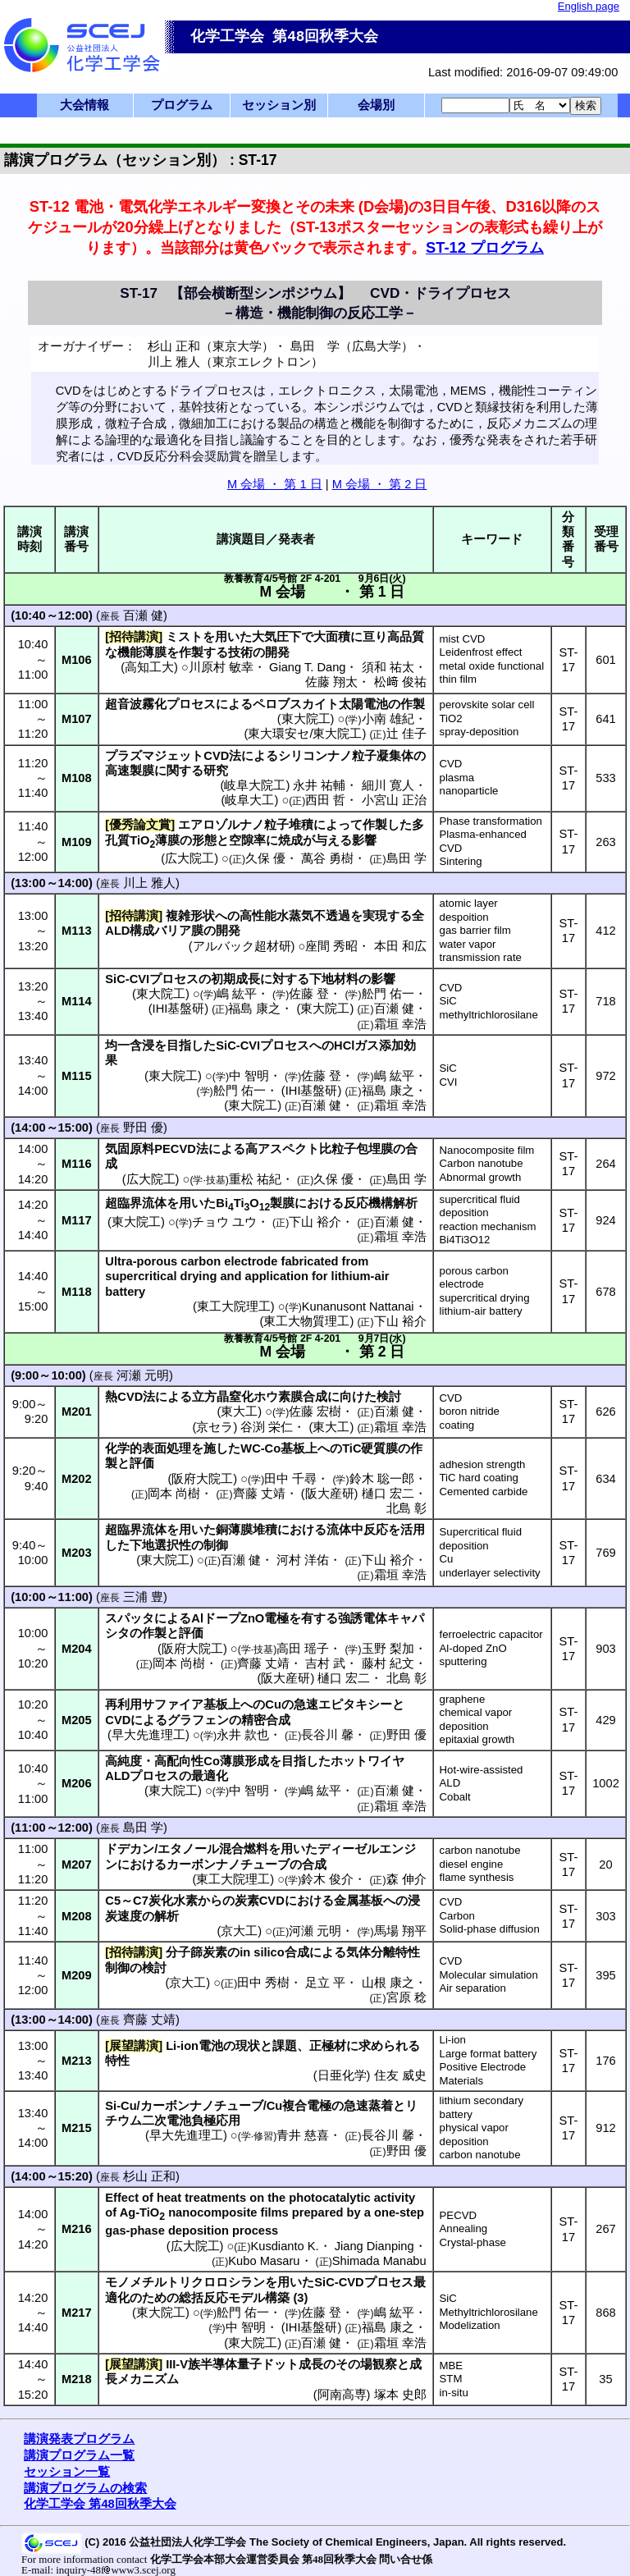  Describe the element at coordinates (77, 842) in the screenshot. I see `M109` at that location.